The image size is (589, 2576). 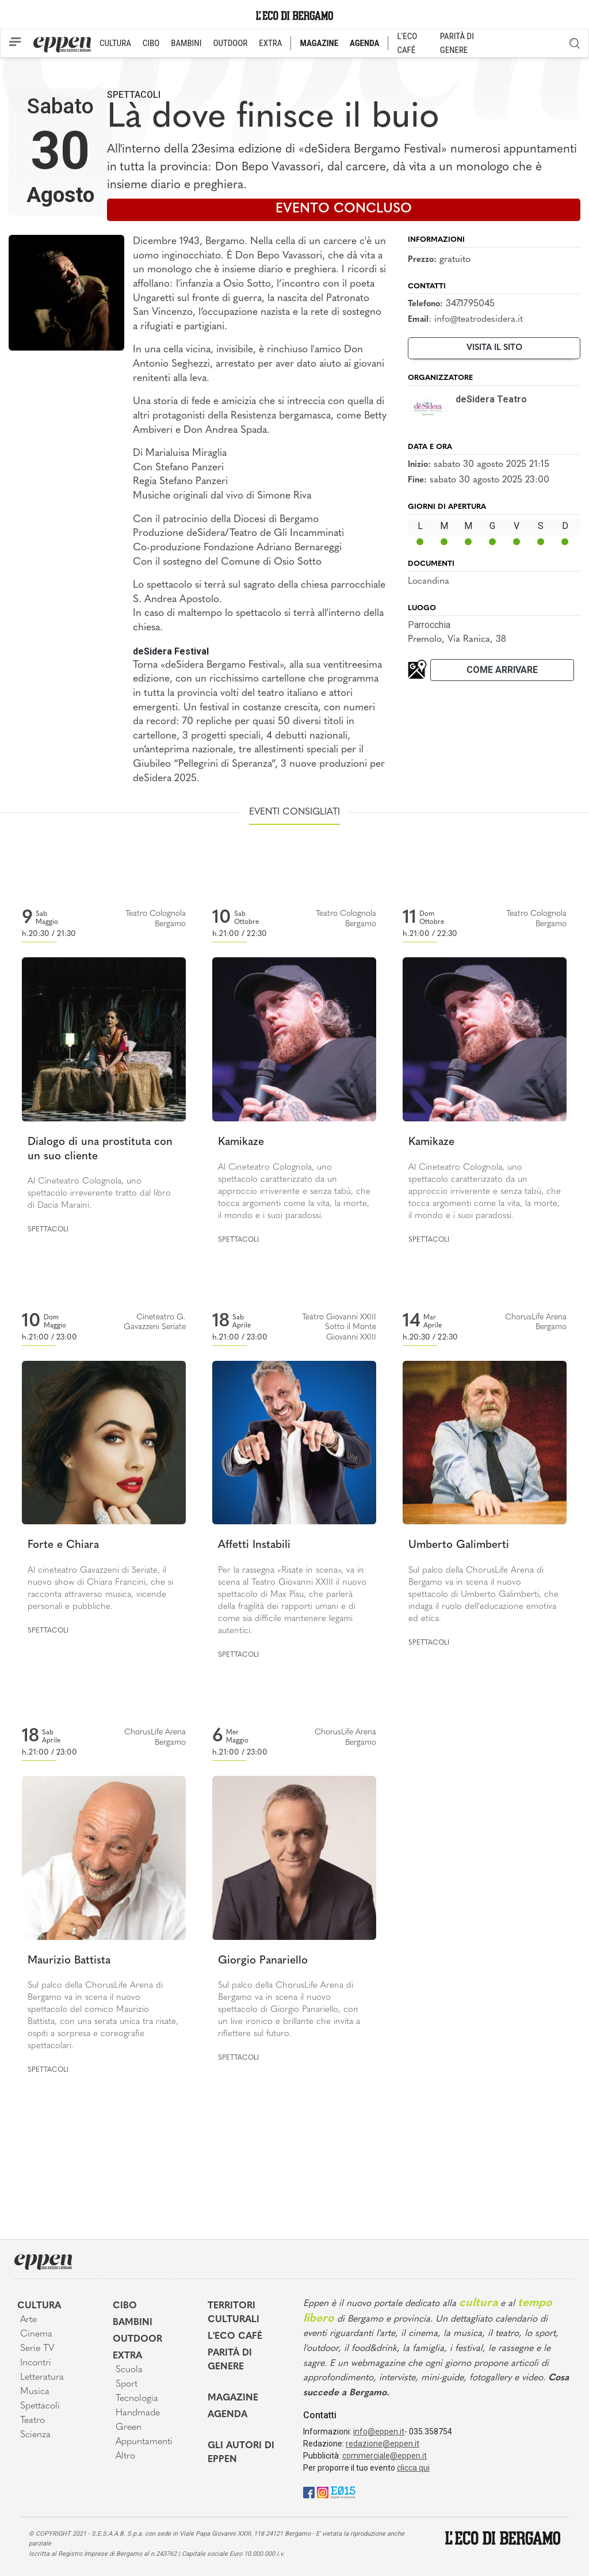 What do you see at coordinates (137, 2339) in the screenshot?
I see `Outdoor` at bounding box center [137, 2339].